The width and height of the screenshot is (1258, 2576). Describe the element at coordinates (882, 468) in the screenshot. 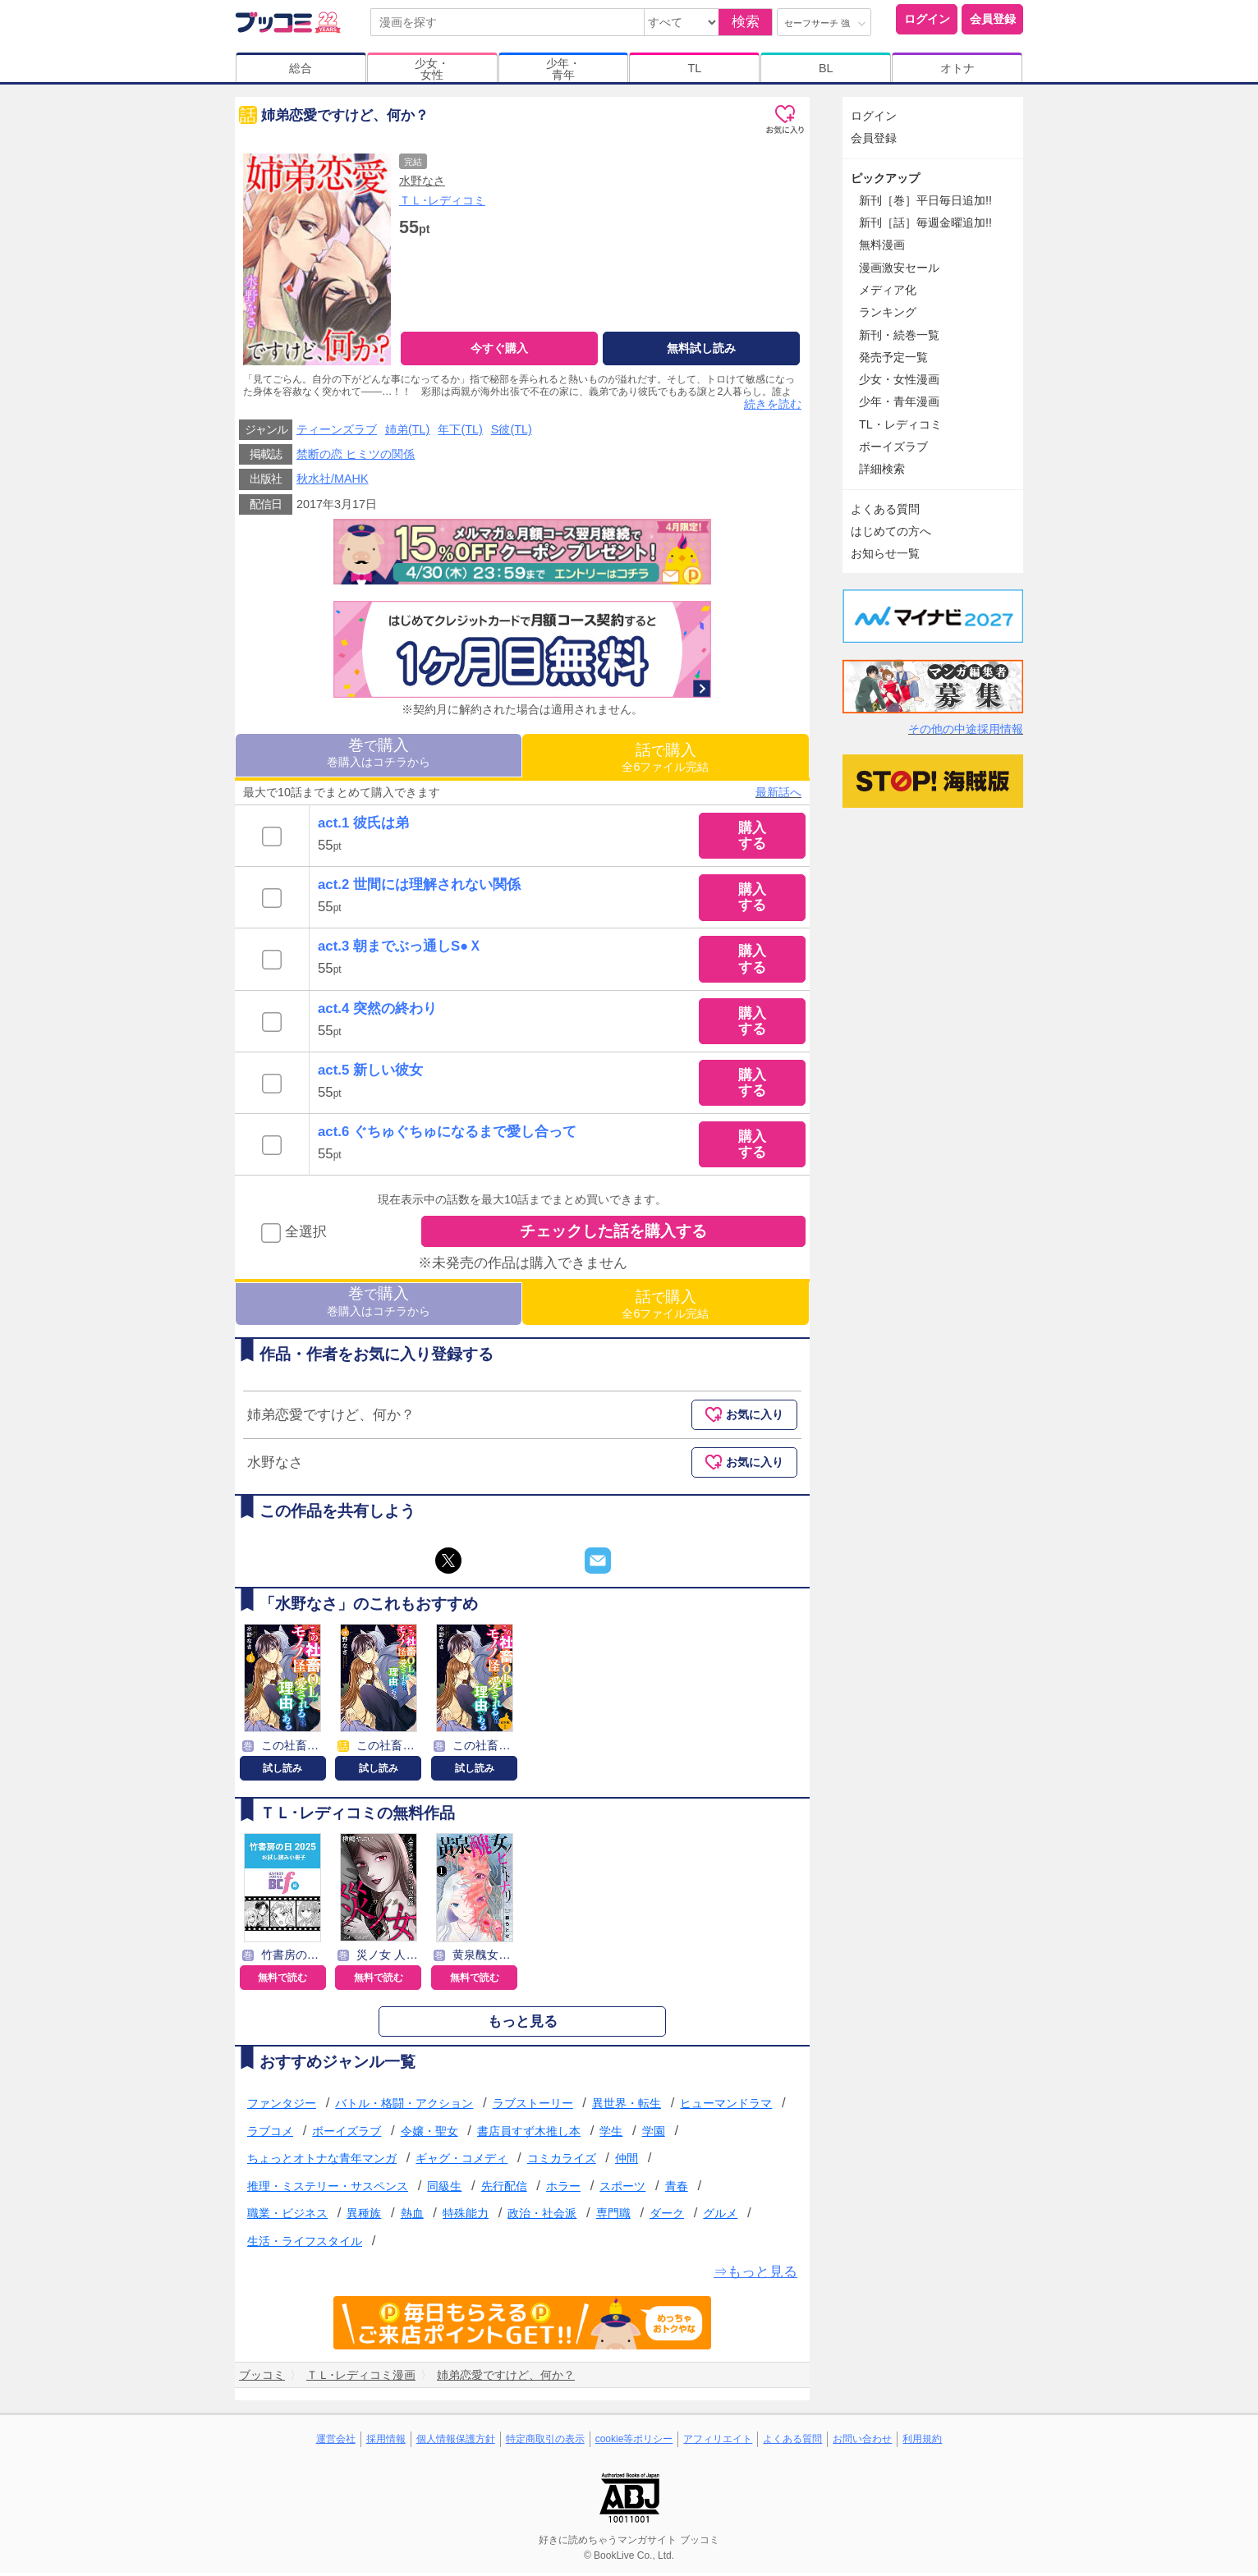

I see `詳細検索` at that location.